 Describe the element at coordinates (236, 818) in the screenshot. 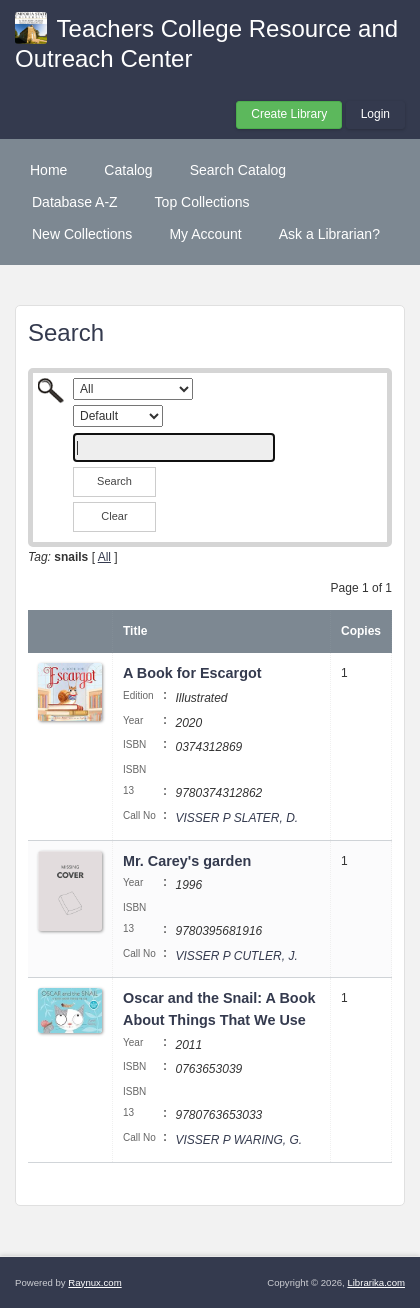

I see `VISSER P SLATER, D.` at that location.